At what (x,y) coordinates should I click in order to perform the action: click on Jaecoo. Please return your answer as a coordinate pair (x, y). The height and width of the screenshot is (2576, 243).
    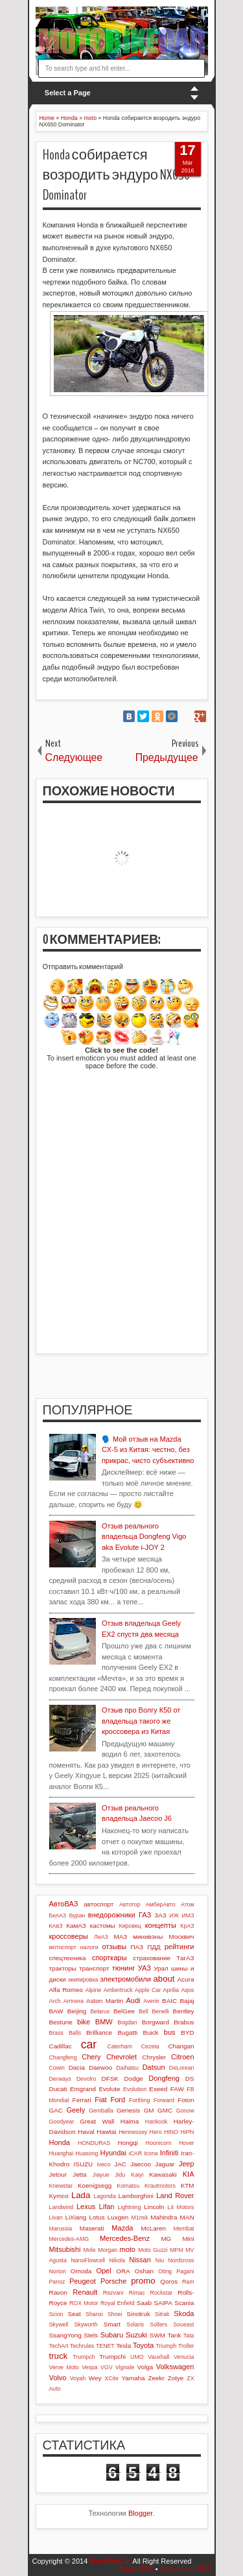
    Looking at the image, I should click on (140, 2164).